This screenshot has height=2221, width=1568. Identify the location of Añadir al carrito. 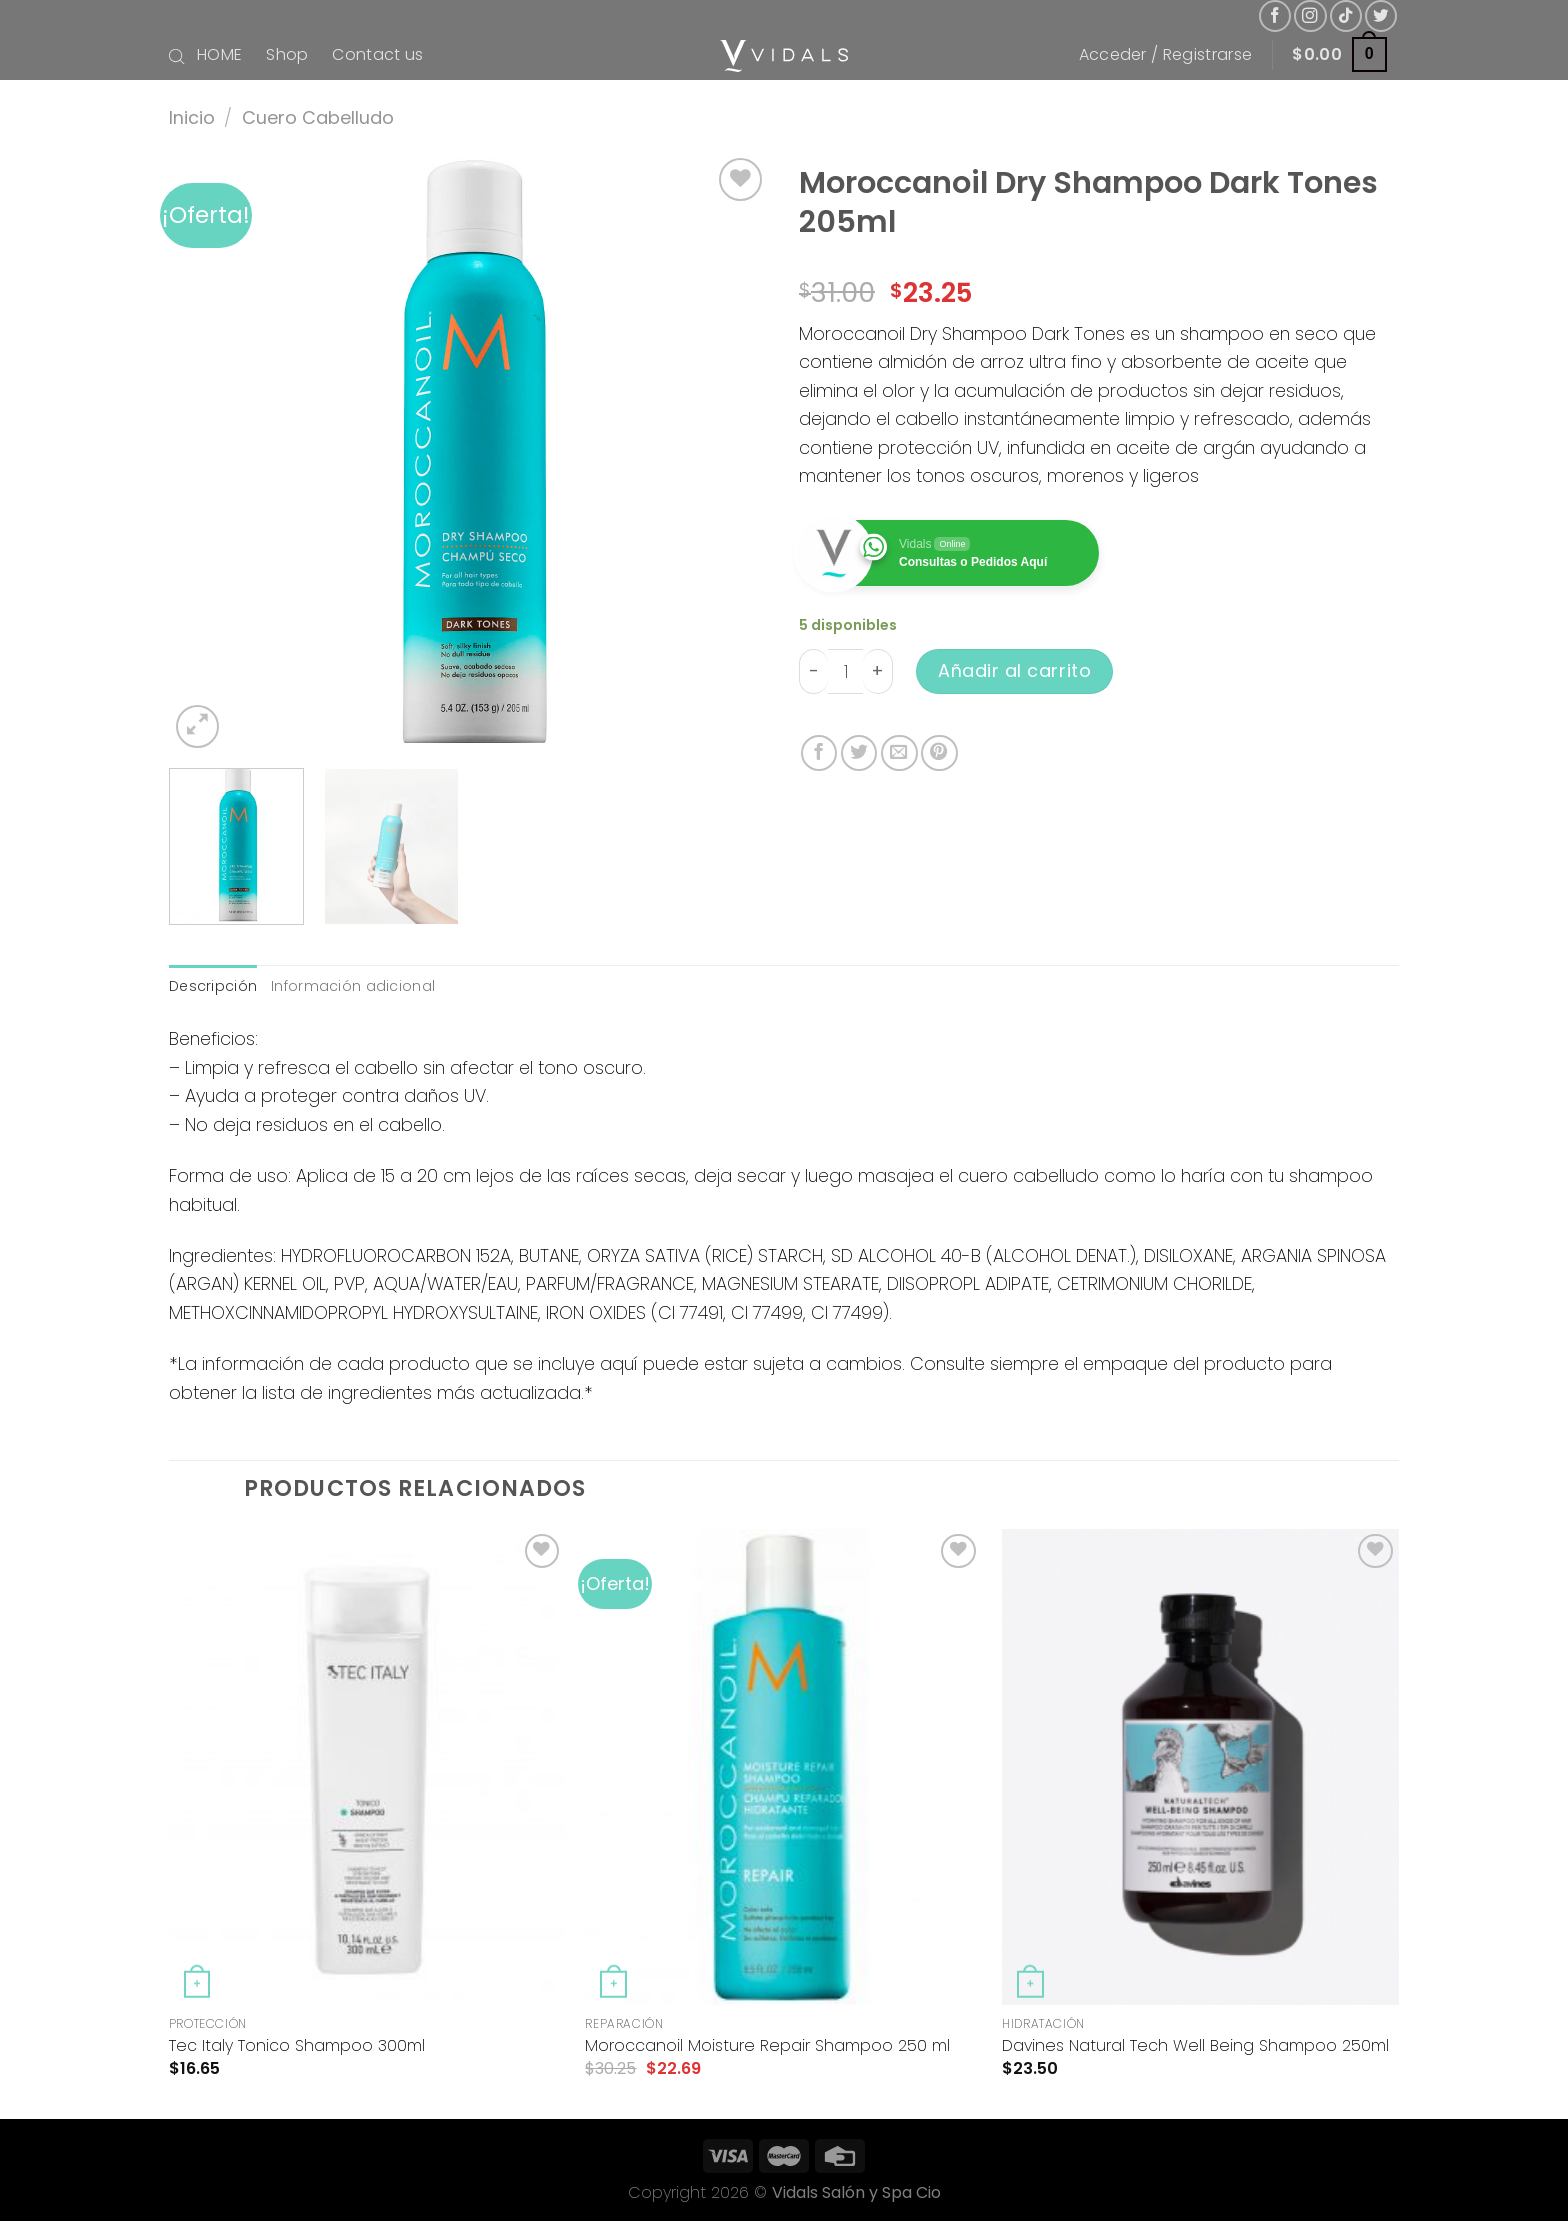
(1014, 670).